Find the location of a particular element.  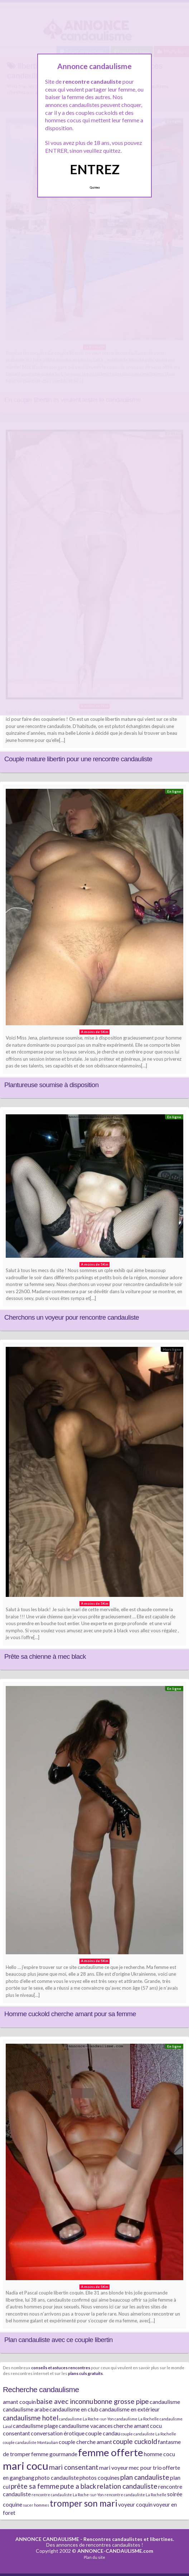

candaulisme La Rochelle [candaulisme La Rochelle (1 élément)] is located at coordinates (137, 2418).